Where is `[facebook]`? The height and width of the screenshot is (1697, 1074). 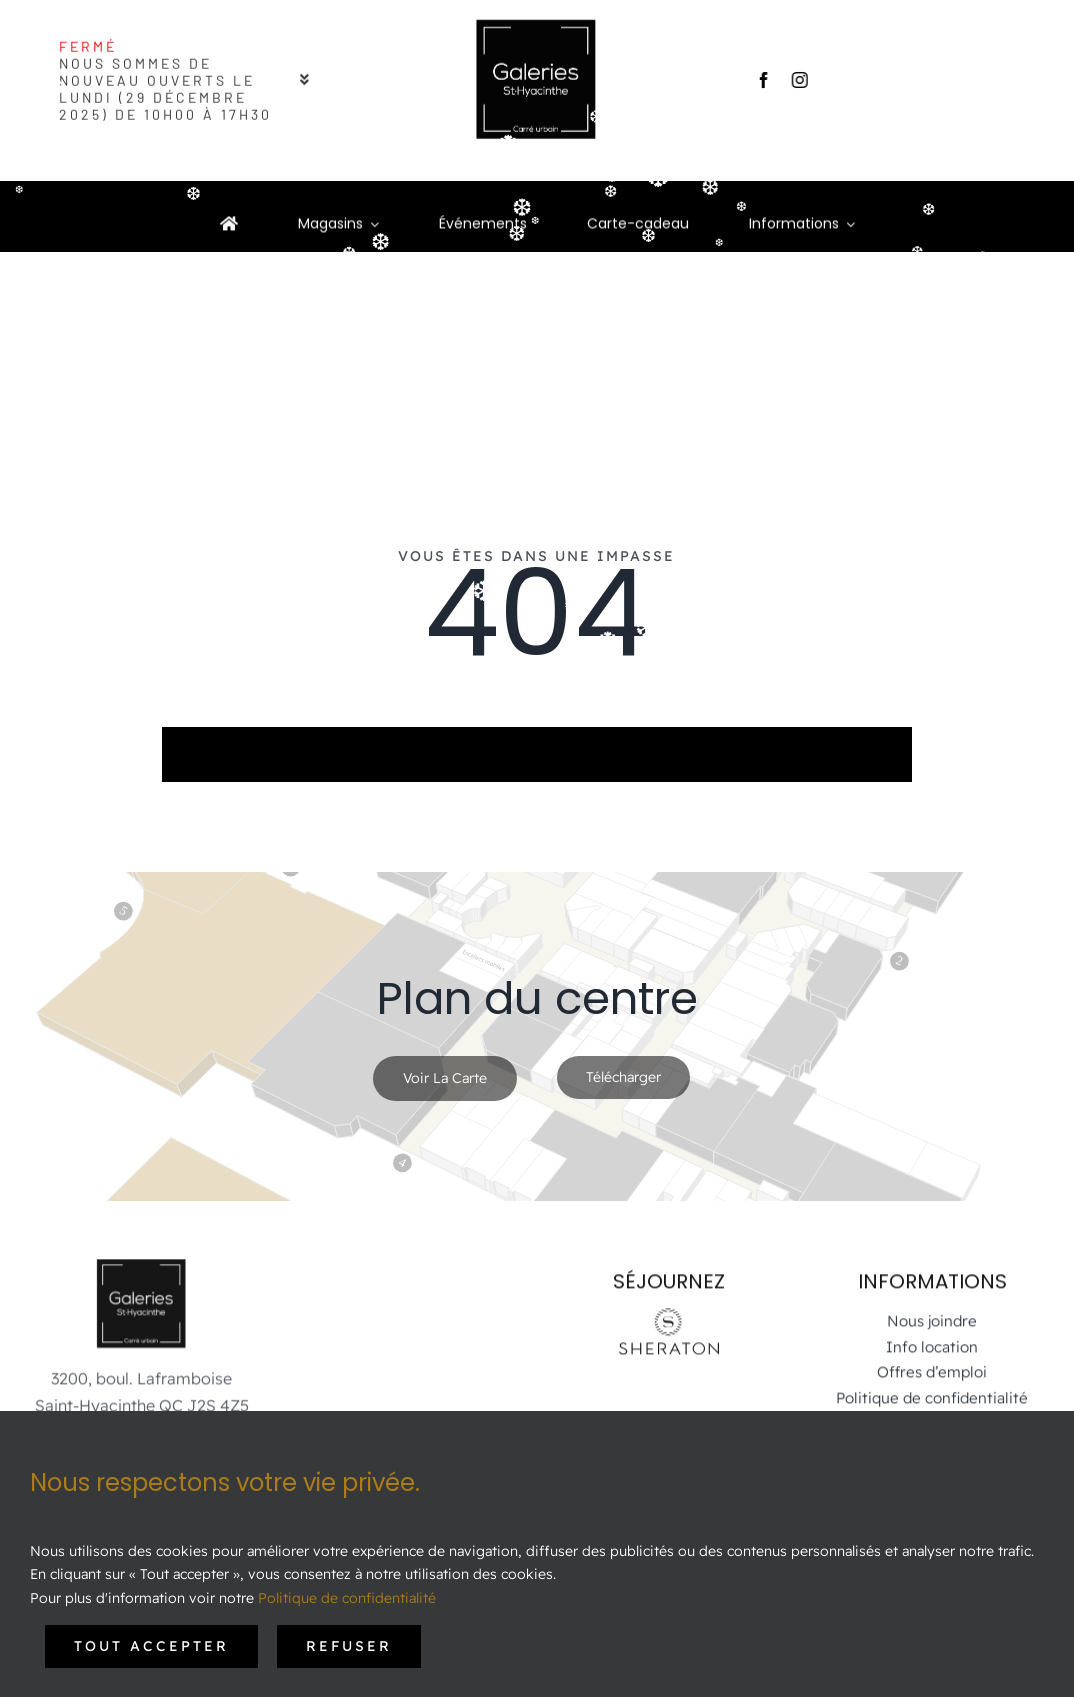 [facebook] is located at coordinates (759, 80).